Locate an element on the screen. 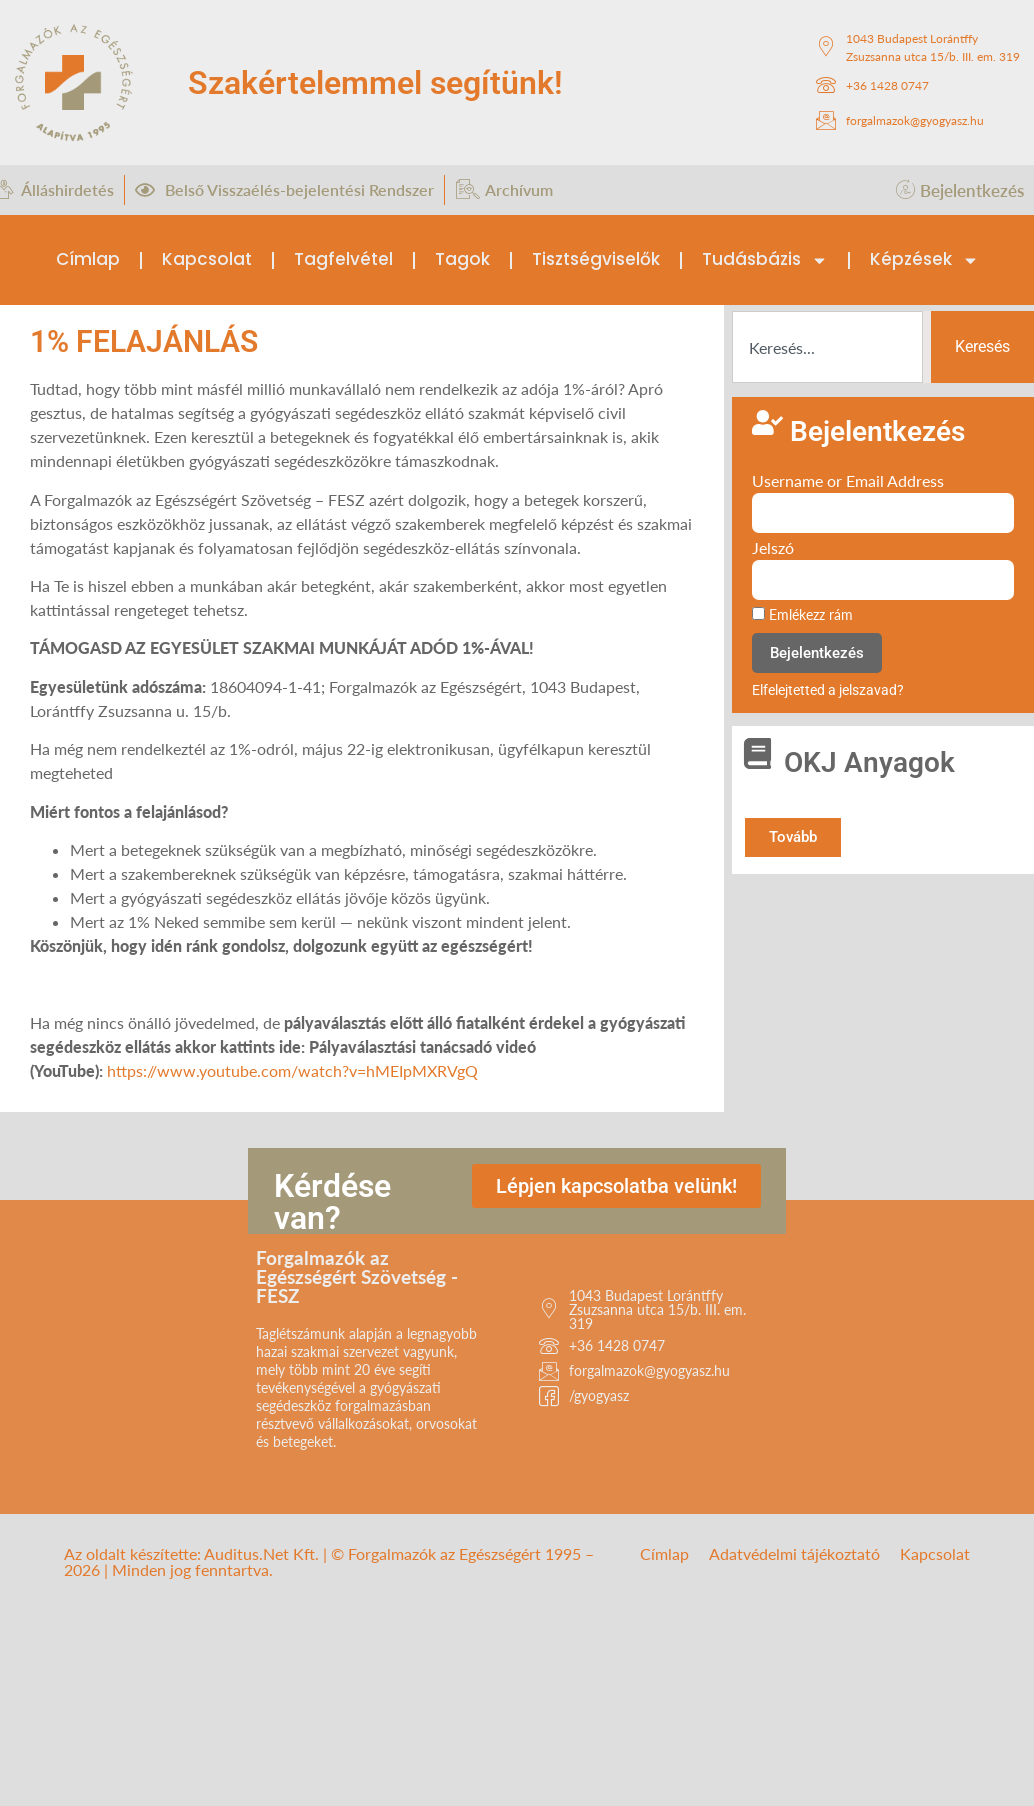 Image resolution: width=1034 pixels, height=1806 pixels. Tisztségviselők is located at coordinates (596, 259).